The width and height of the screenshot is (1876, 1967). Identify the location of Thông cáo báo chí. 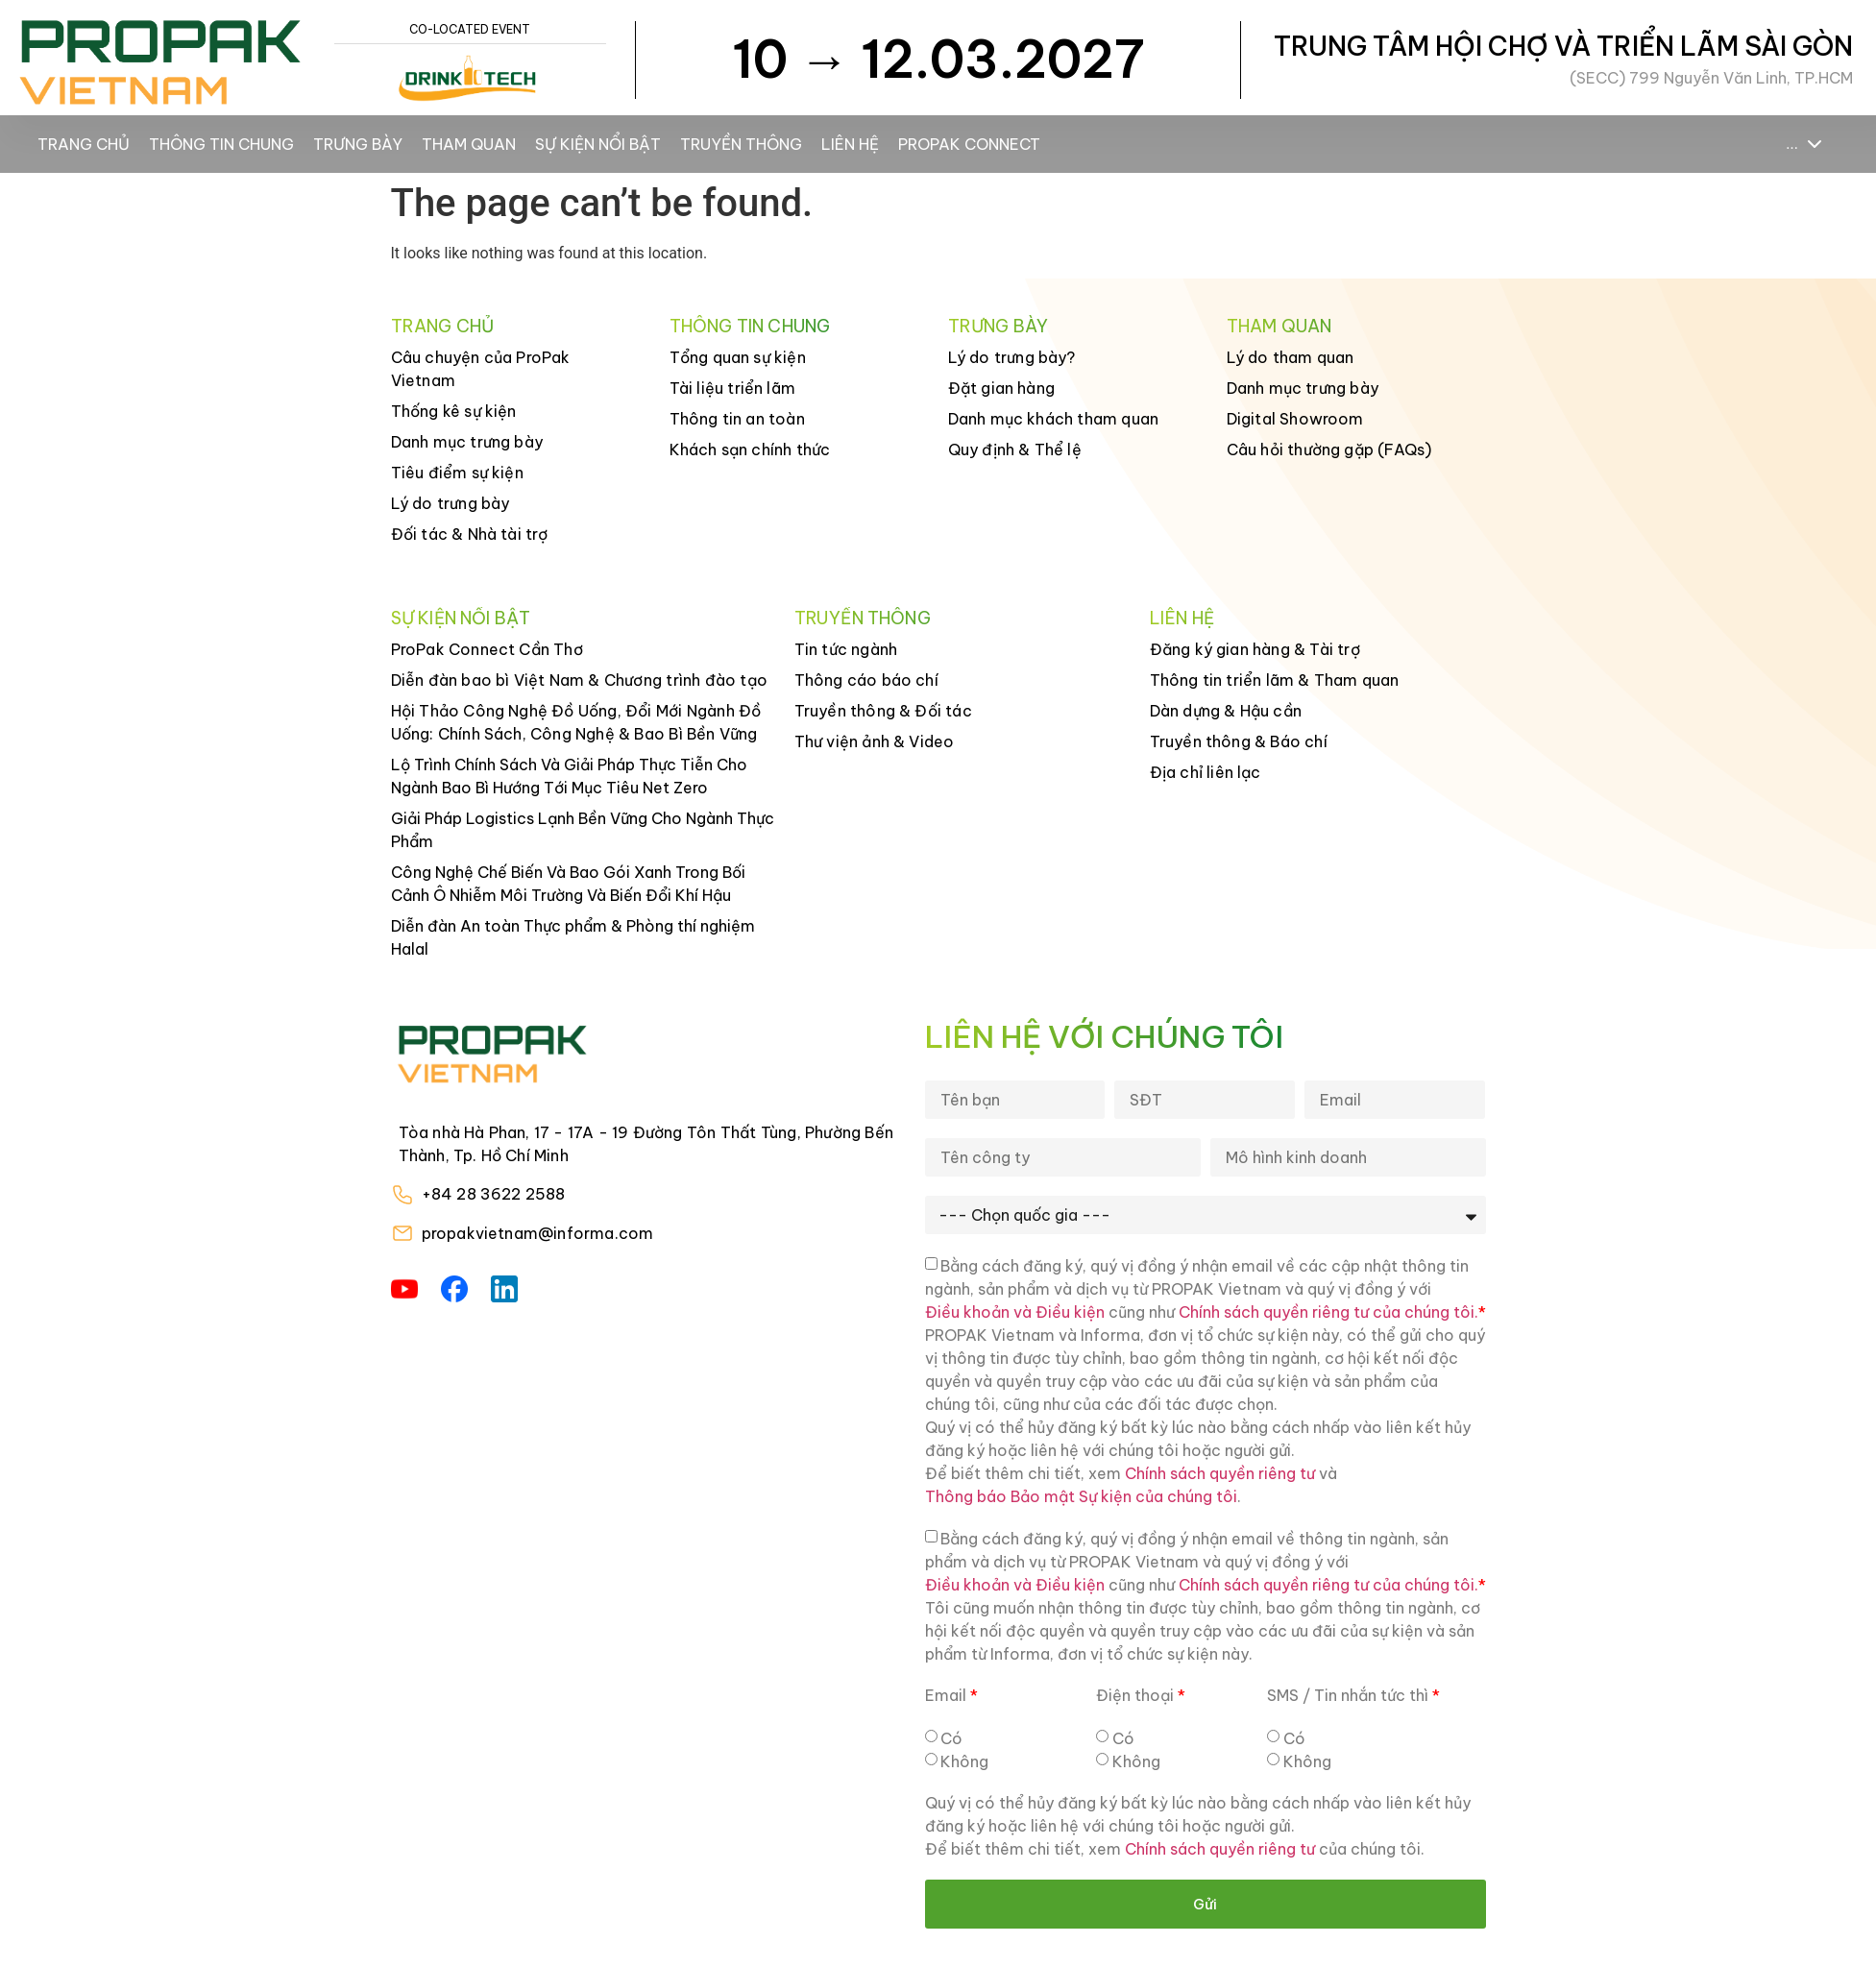
(866, 680).